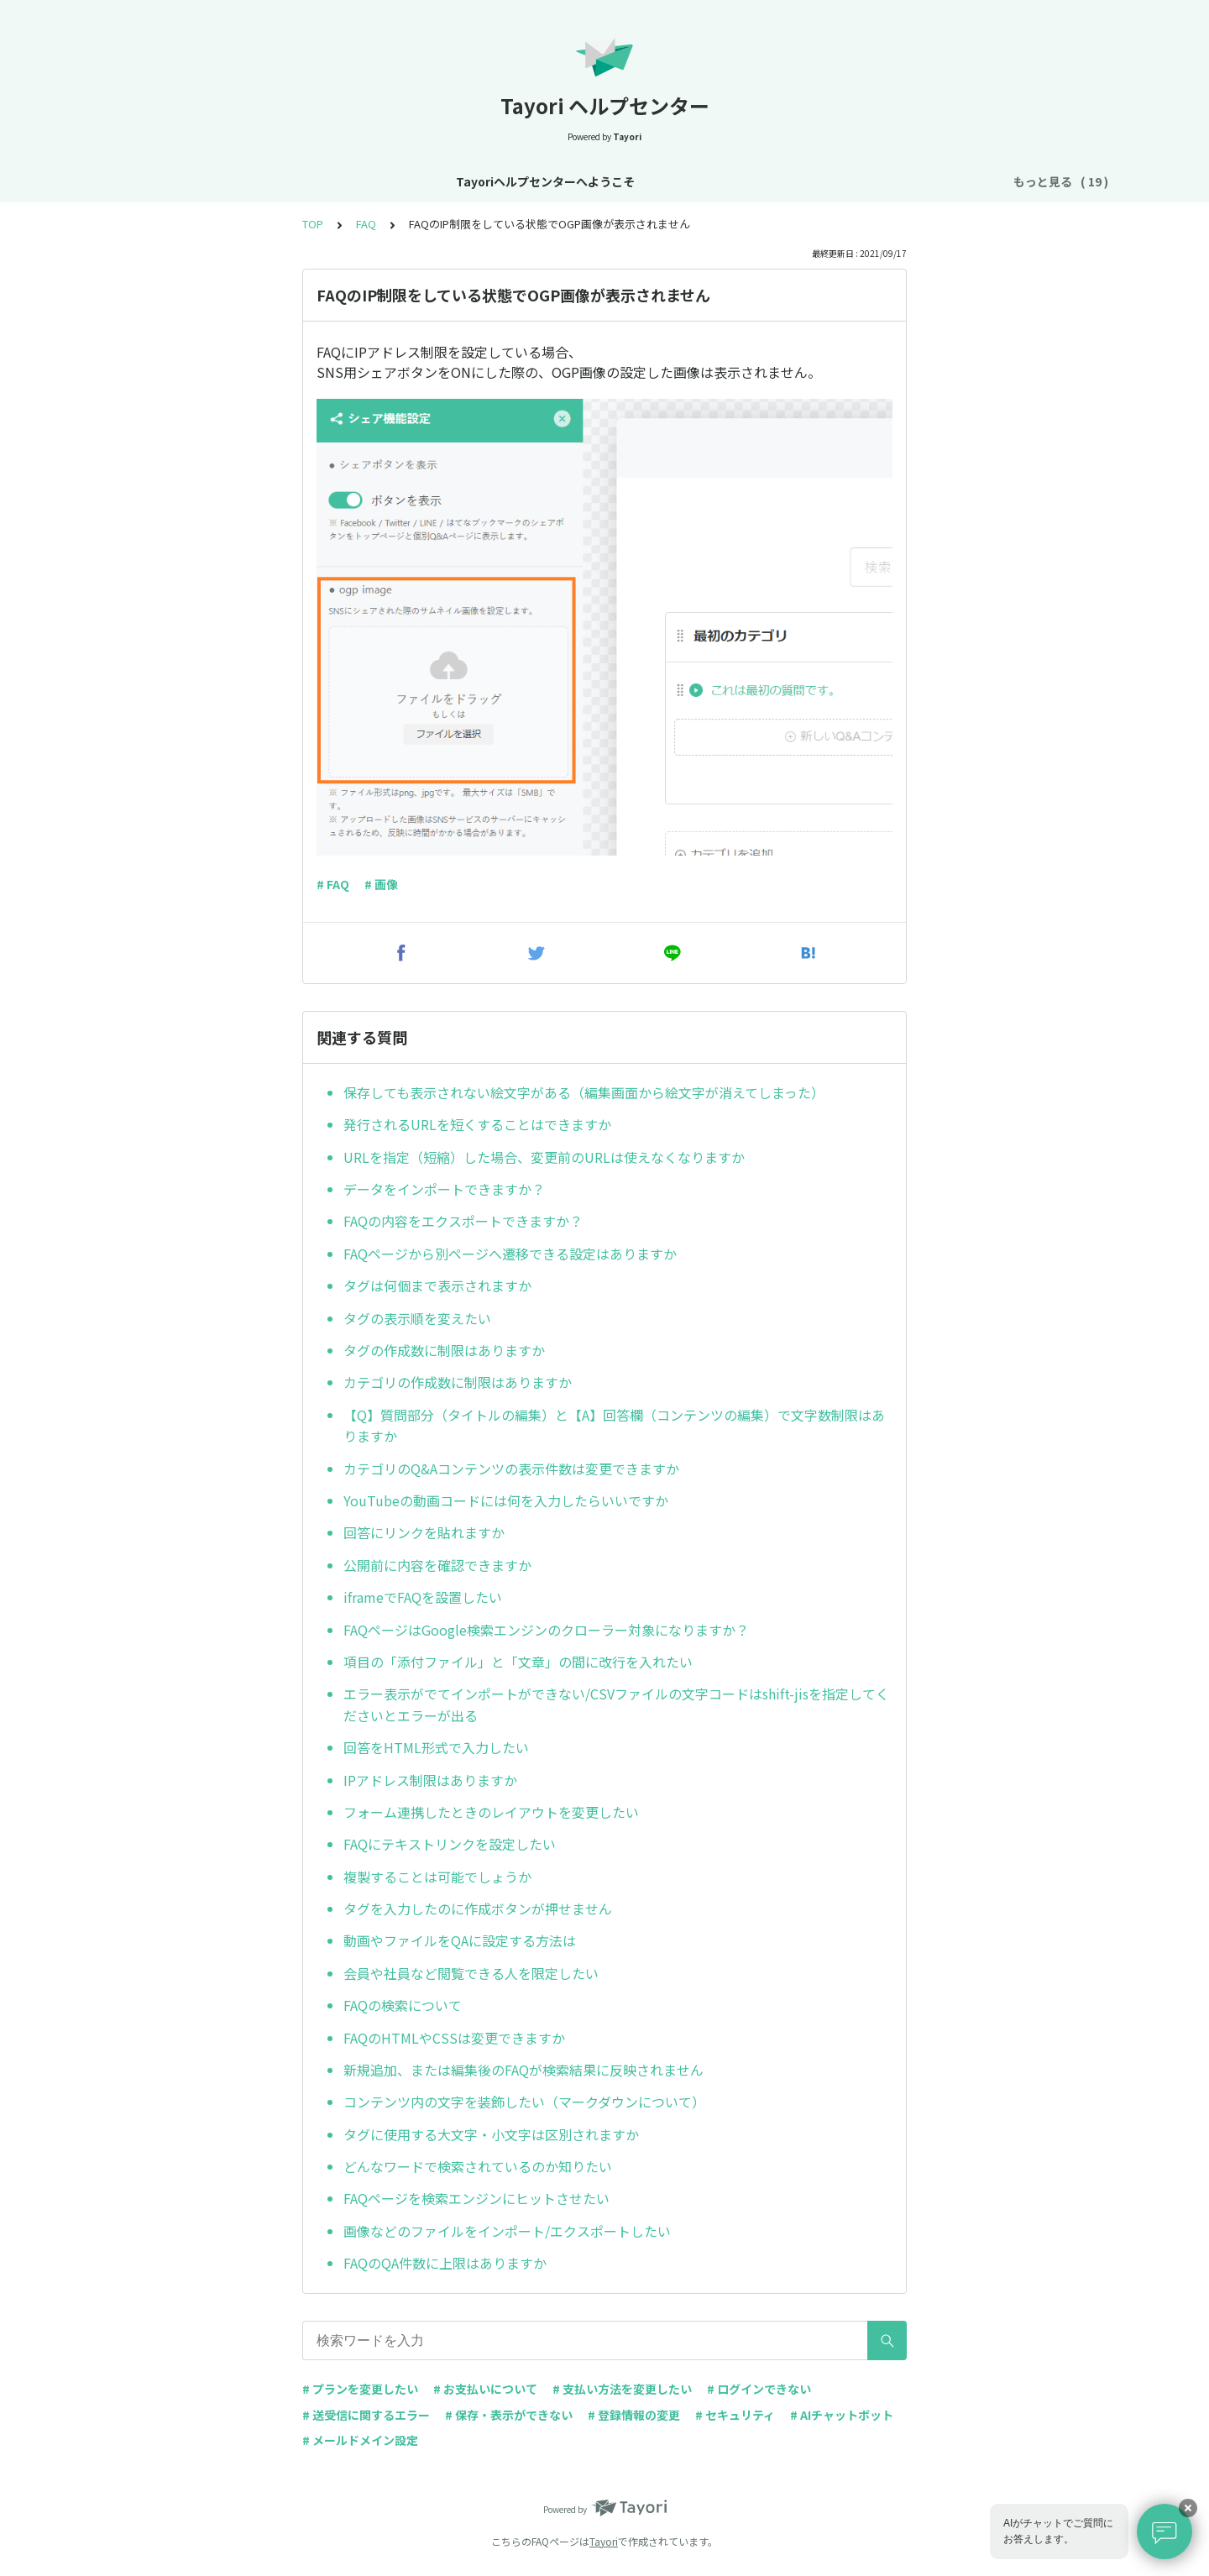  Describe the element at coordinates (477, 1908) in the screenshot. I see `タグを入力したのに作成ボタンが押せません` at that location.